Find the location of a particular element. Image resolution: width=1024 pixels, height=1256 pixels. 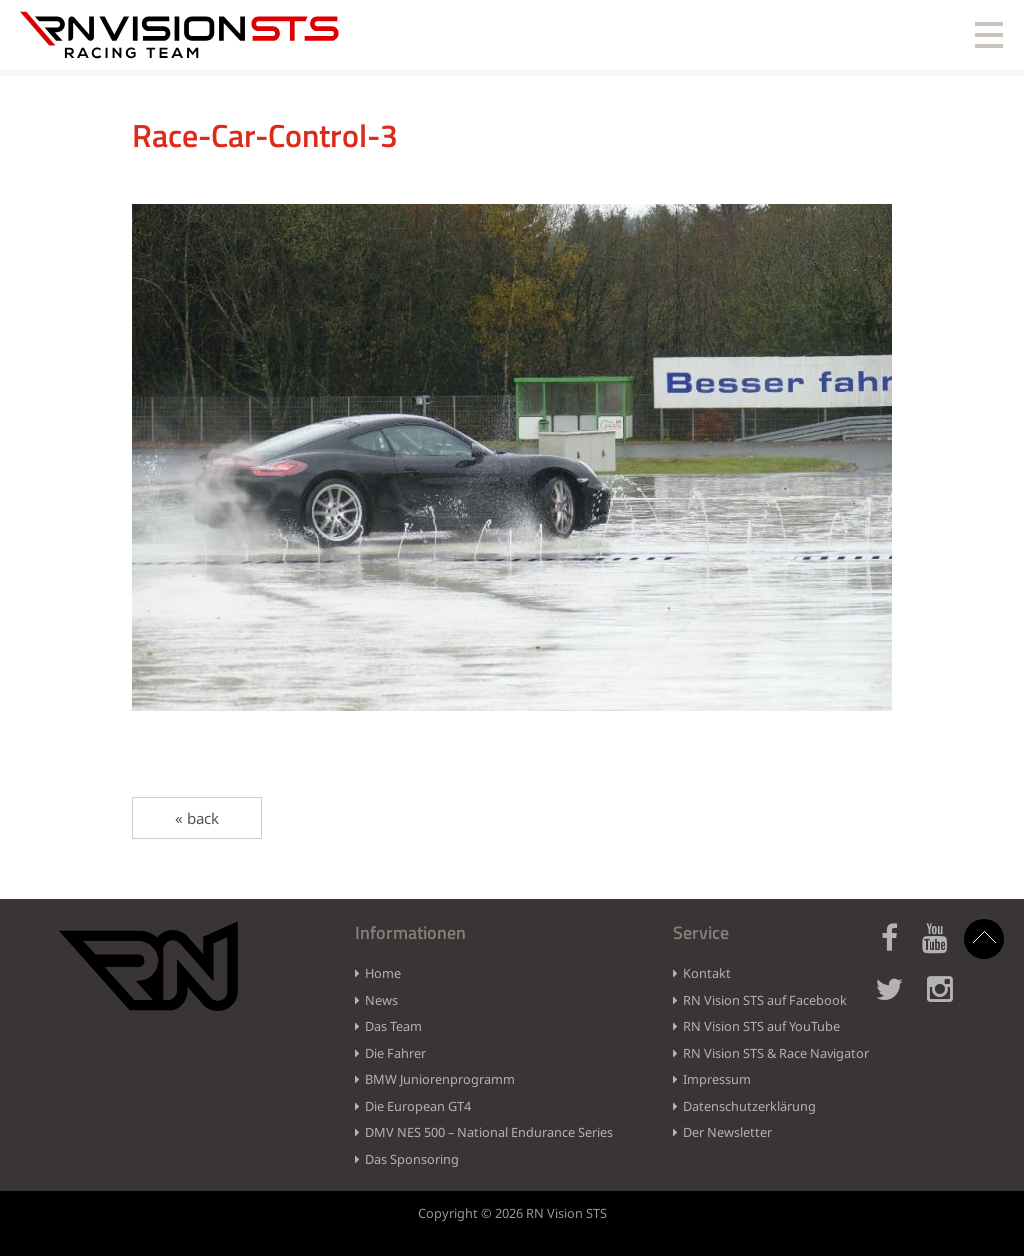

Der Newsletter is located at coordinates (727, 1132).